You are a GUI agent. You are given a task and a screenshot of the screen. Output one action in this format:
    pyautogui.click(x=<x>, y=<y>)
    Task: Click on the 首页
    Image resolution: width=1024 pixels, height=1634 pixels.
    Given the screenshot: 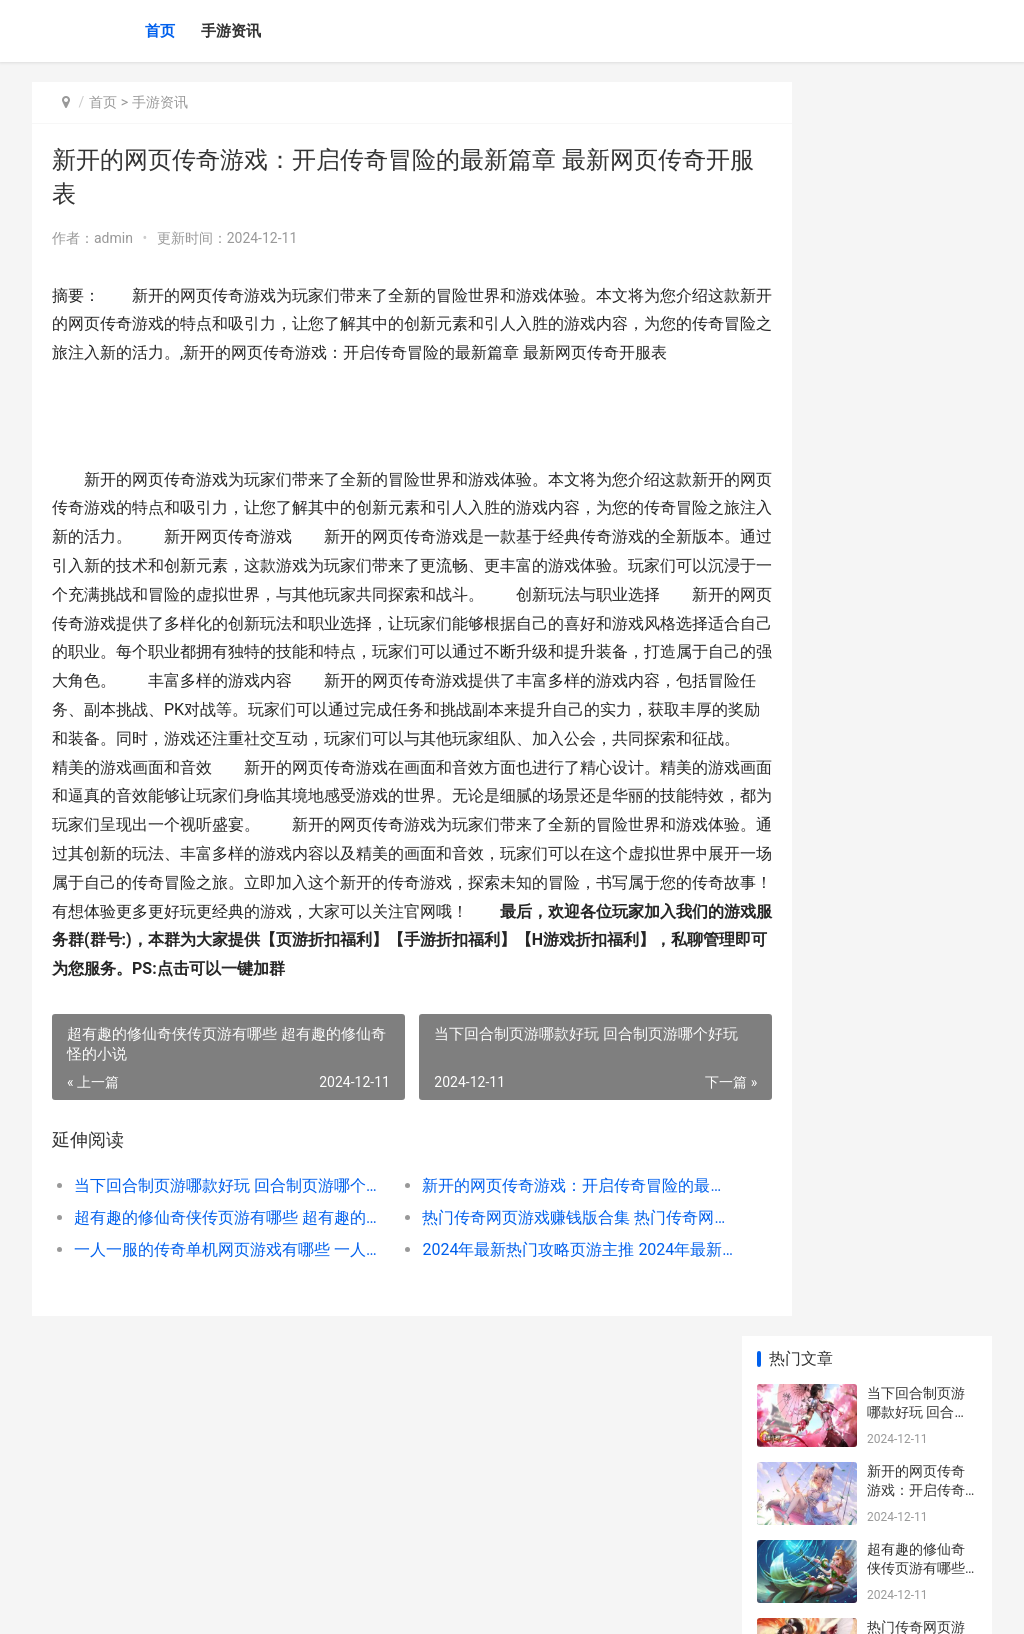 What is the action you would take?
    pyautogui.click(x=160, y=31)
    